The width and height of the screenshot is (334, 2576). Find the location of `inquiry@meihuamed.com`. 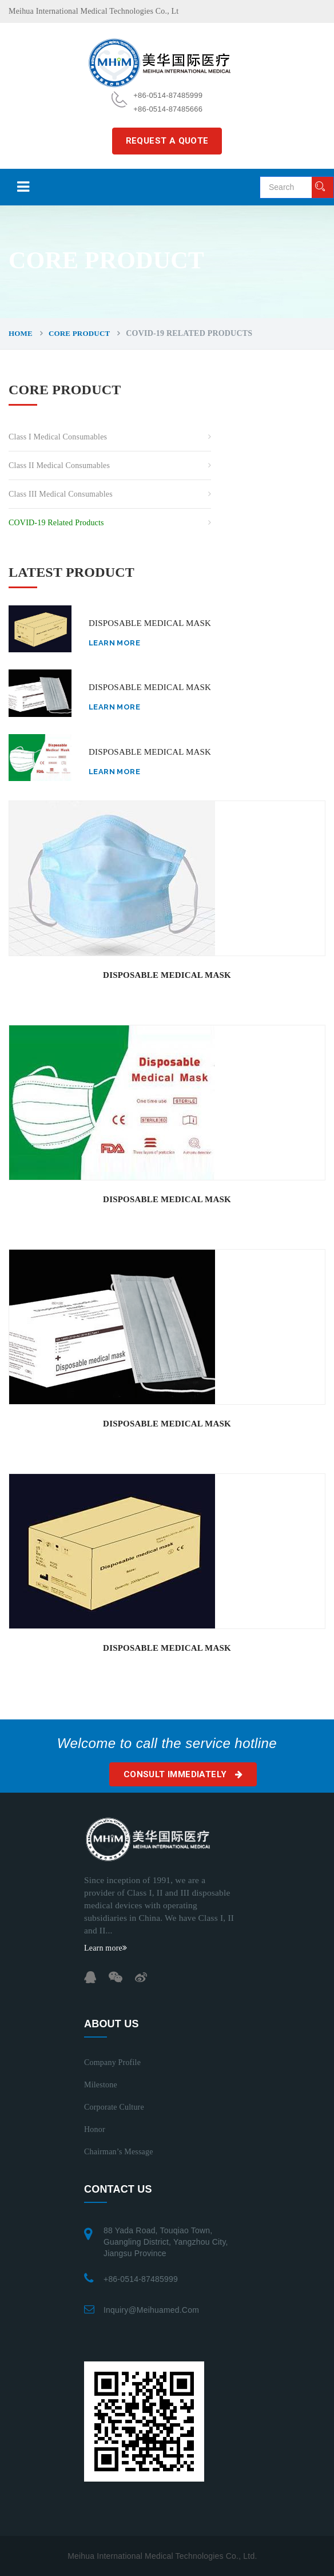

inquiry@meihuamed.com is located at coordinates (151, 2310).